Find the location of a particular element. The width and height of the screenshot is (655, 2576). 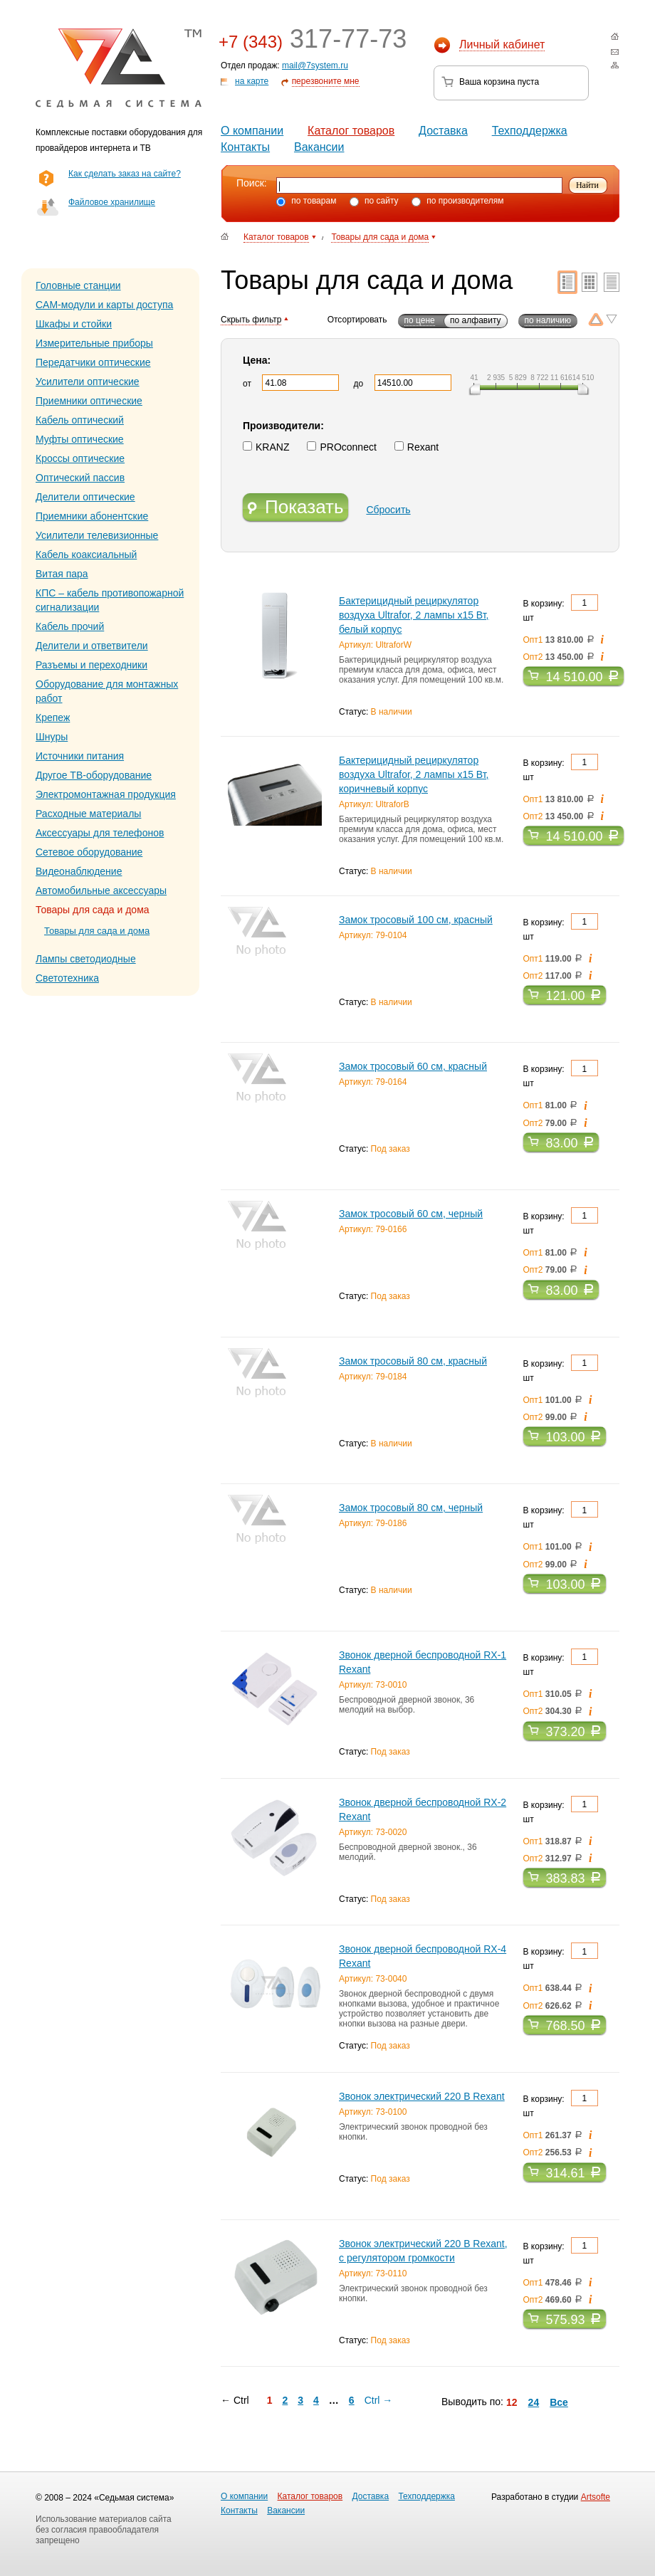

Делители оптические is located at coordinates (85, 497).